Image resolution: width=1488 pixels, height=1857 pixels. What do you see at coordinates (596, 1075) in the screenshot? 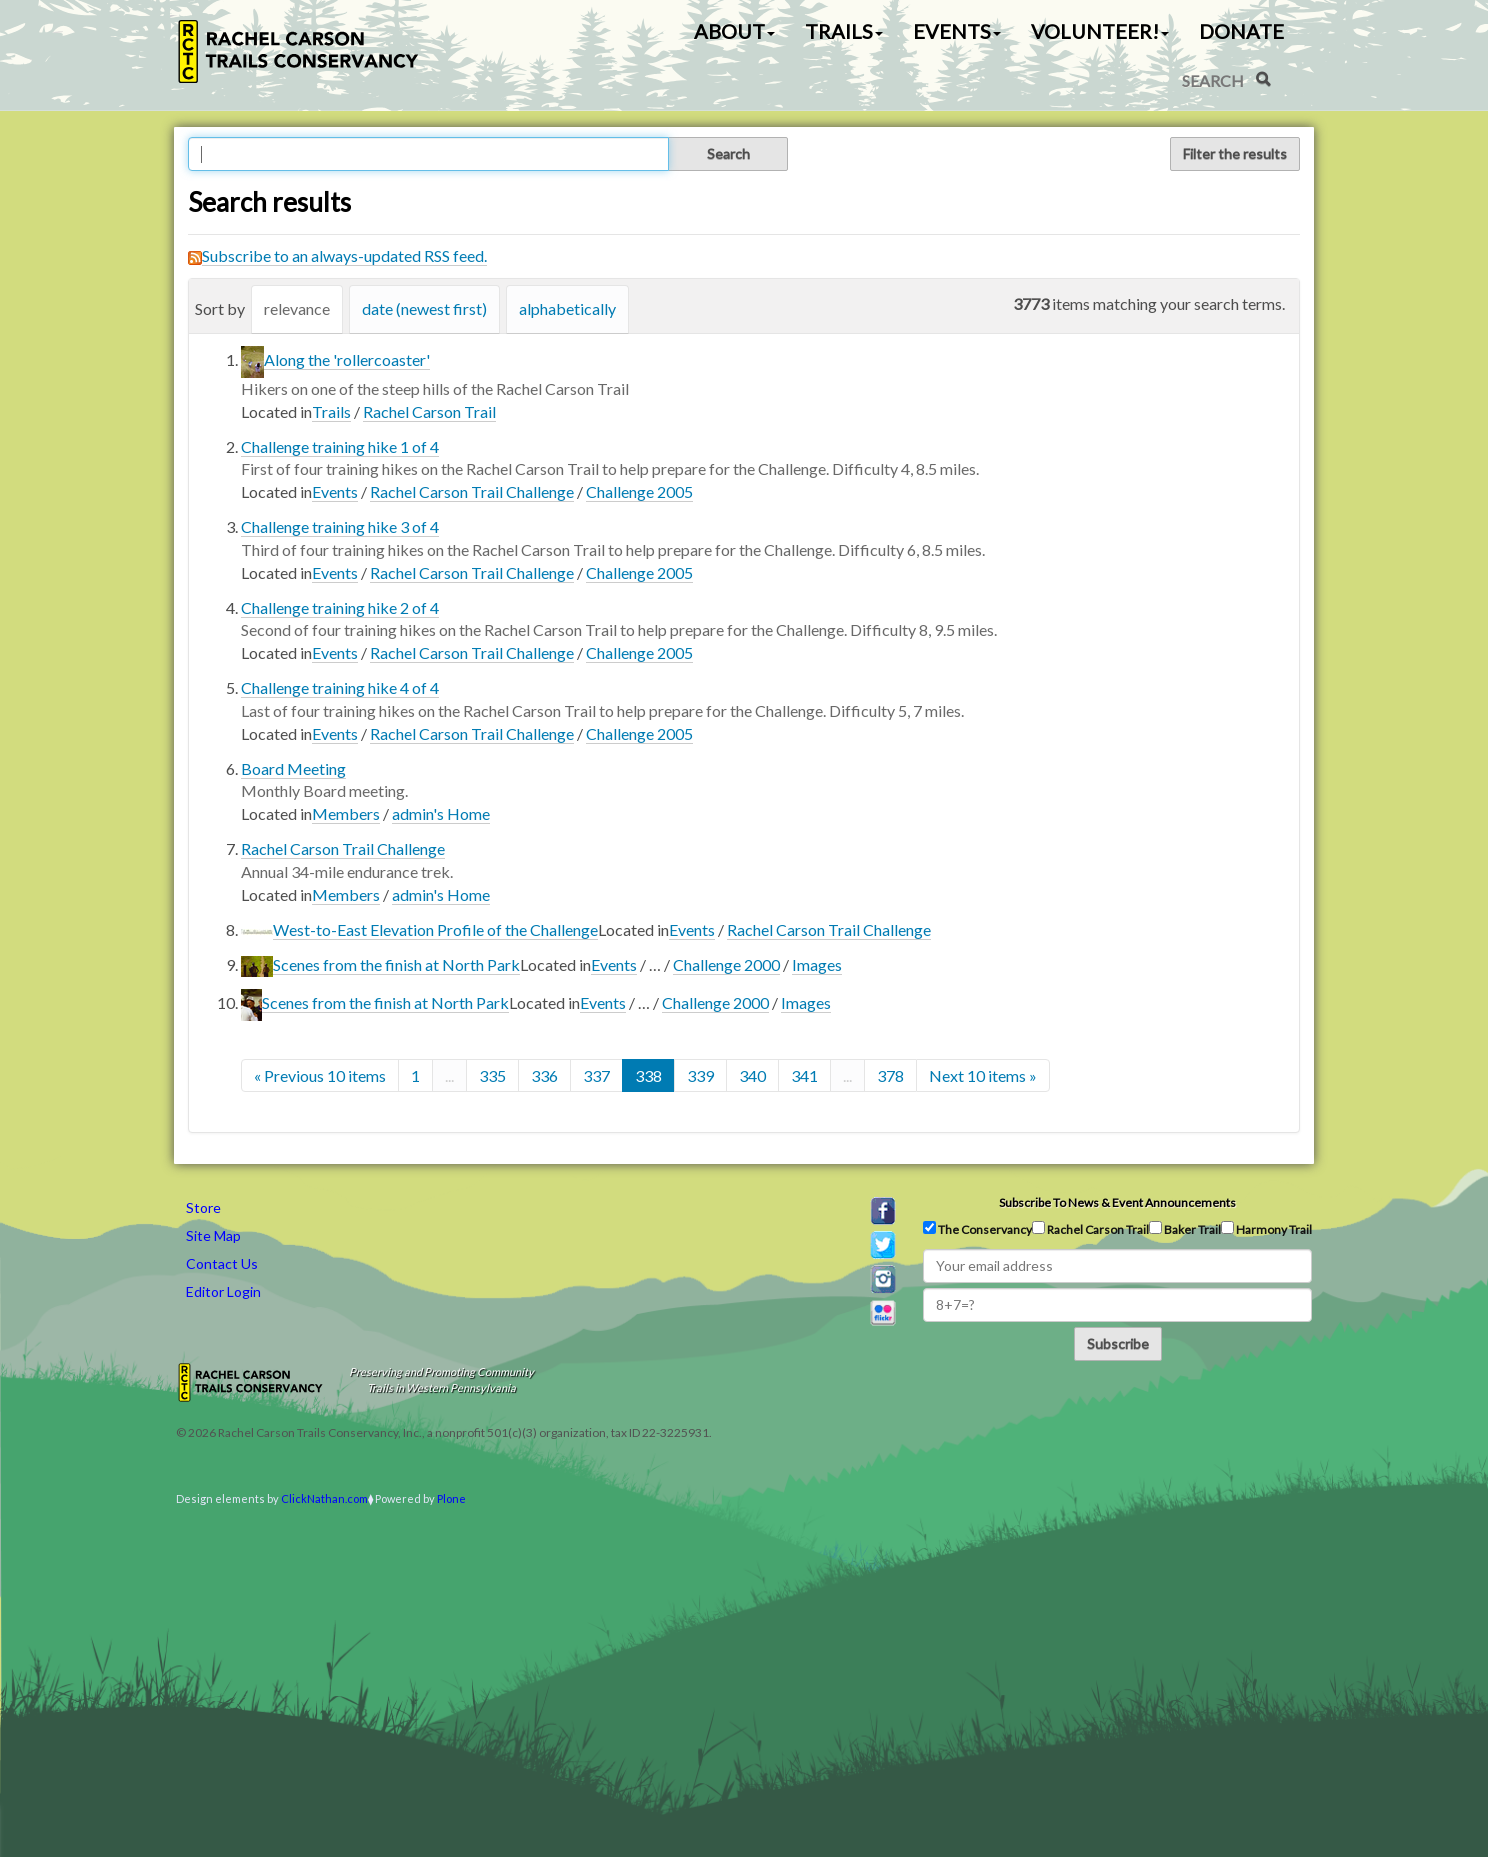
I see `337` at bounding box center [596, 1075].